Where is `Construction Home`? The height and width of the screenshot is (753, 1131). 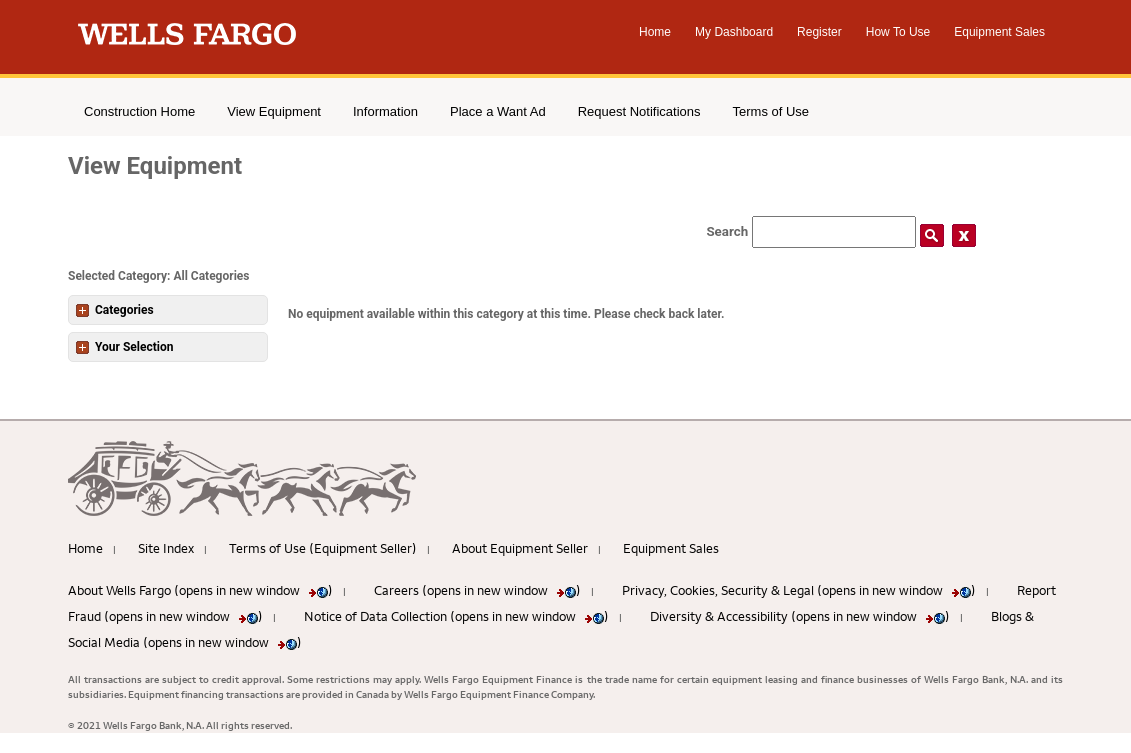 Construction Home is located at coordinates (139, 111).